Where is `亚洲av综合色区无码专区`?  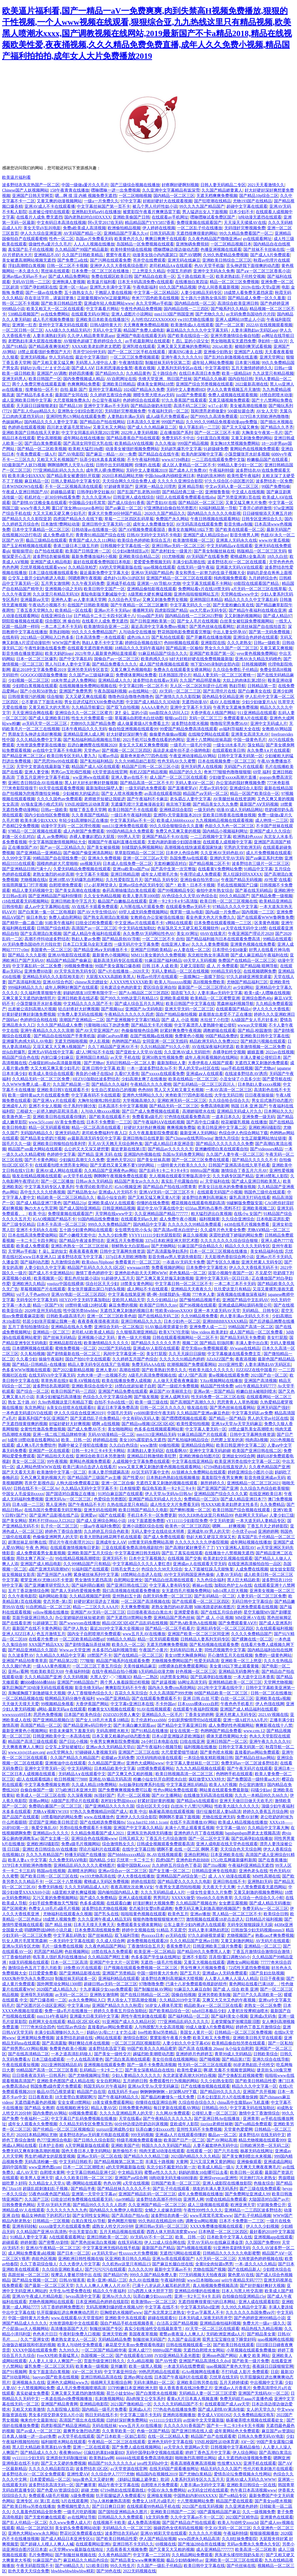
亚洲av综合色区无码专区 is located at coordinates (141, 885).